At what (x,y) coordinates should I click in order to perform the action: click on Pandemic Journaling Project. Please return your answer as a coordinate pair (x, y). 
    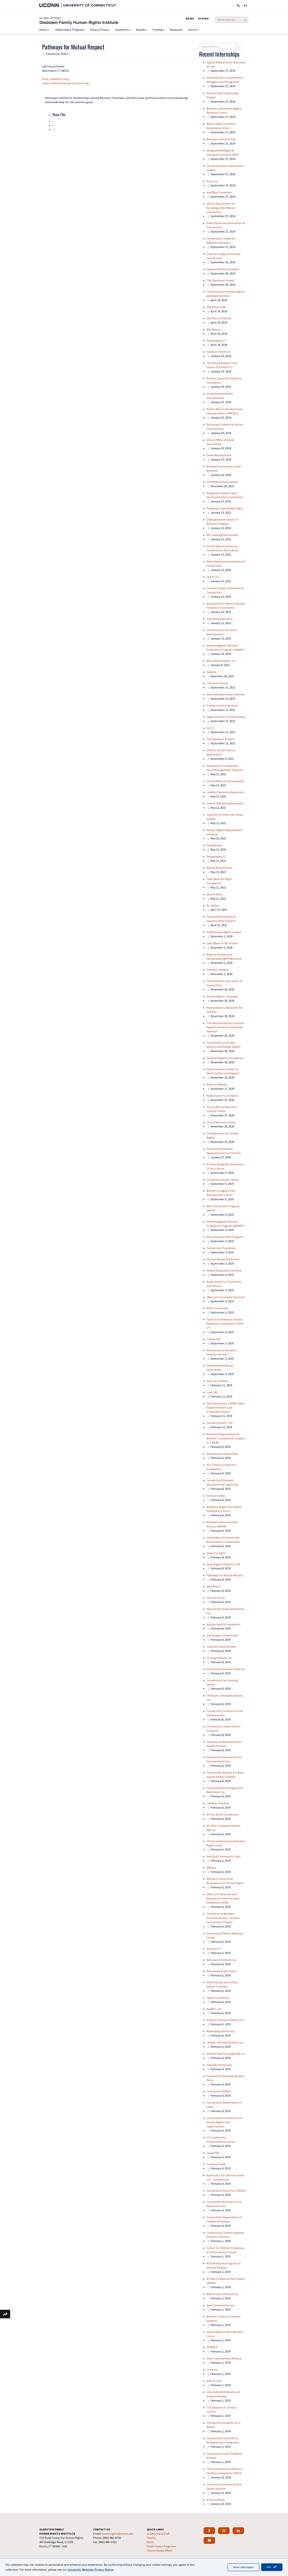
    Looking at the image, I should click on (224, 508).